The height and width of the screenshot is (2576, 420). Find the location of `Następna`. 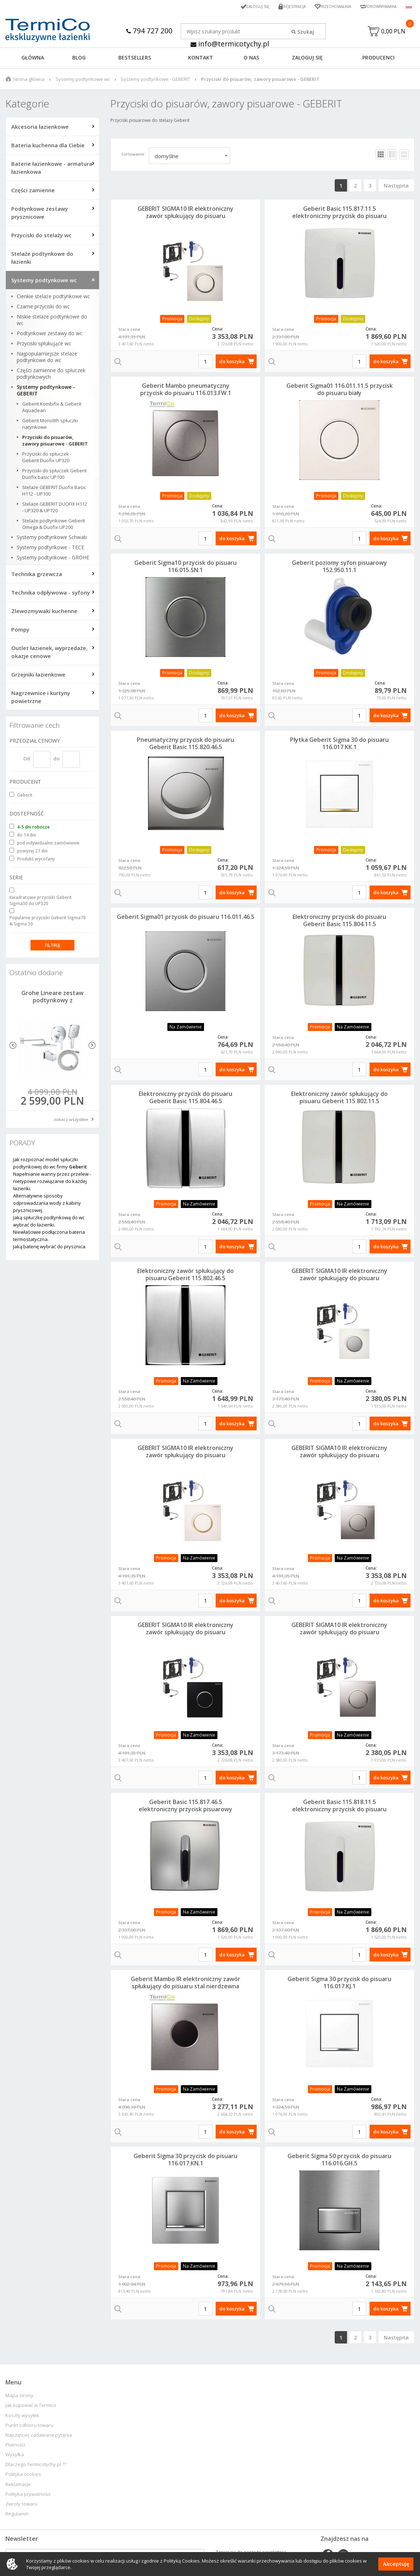

Następna is located at coordinates (396, 187).